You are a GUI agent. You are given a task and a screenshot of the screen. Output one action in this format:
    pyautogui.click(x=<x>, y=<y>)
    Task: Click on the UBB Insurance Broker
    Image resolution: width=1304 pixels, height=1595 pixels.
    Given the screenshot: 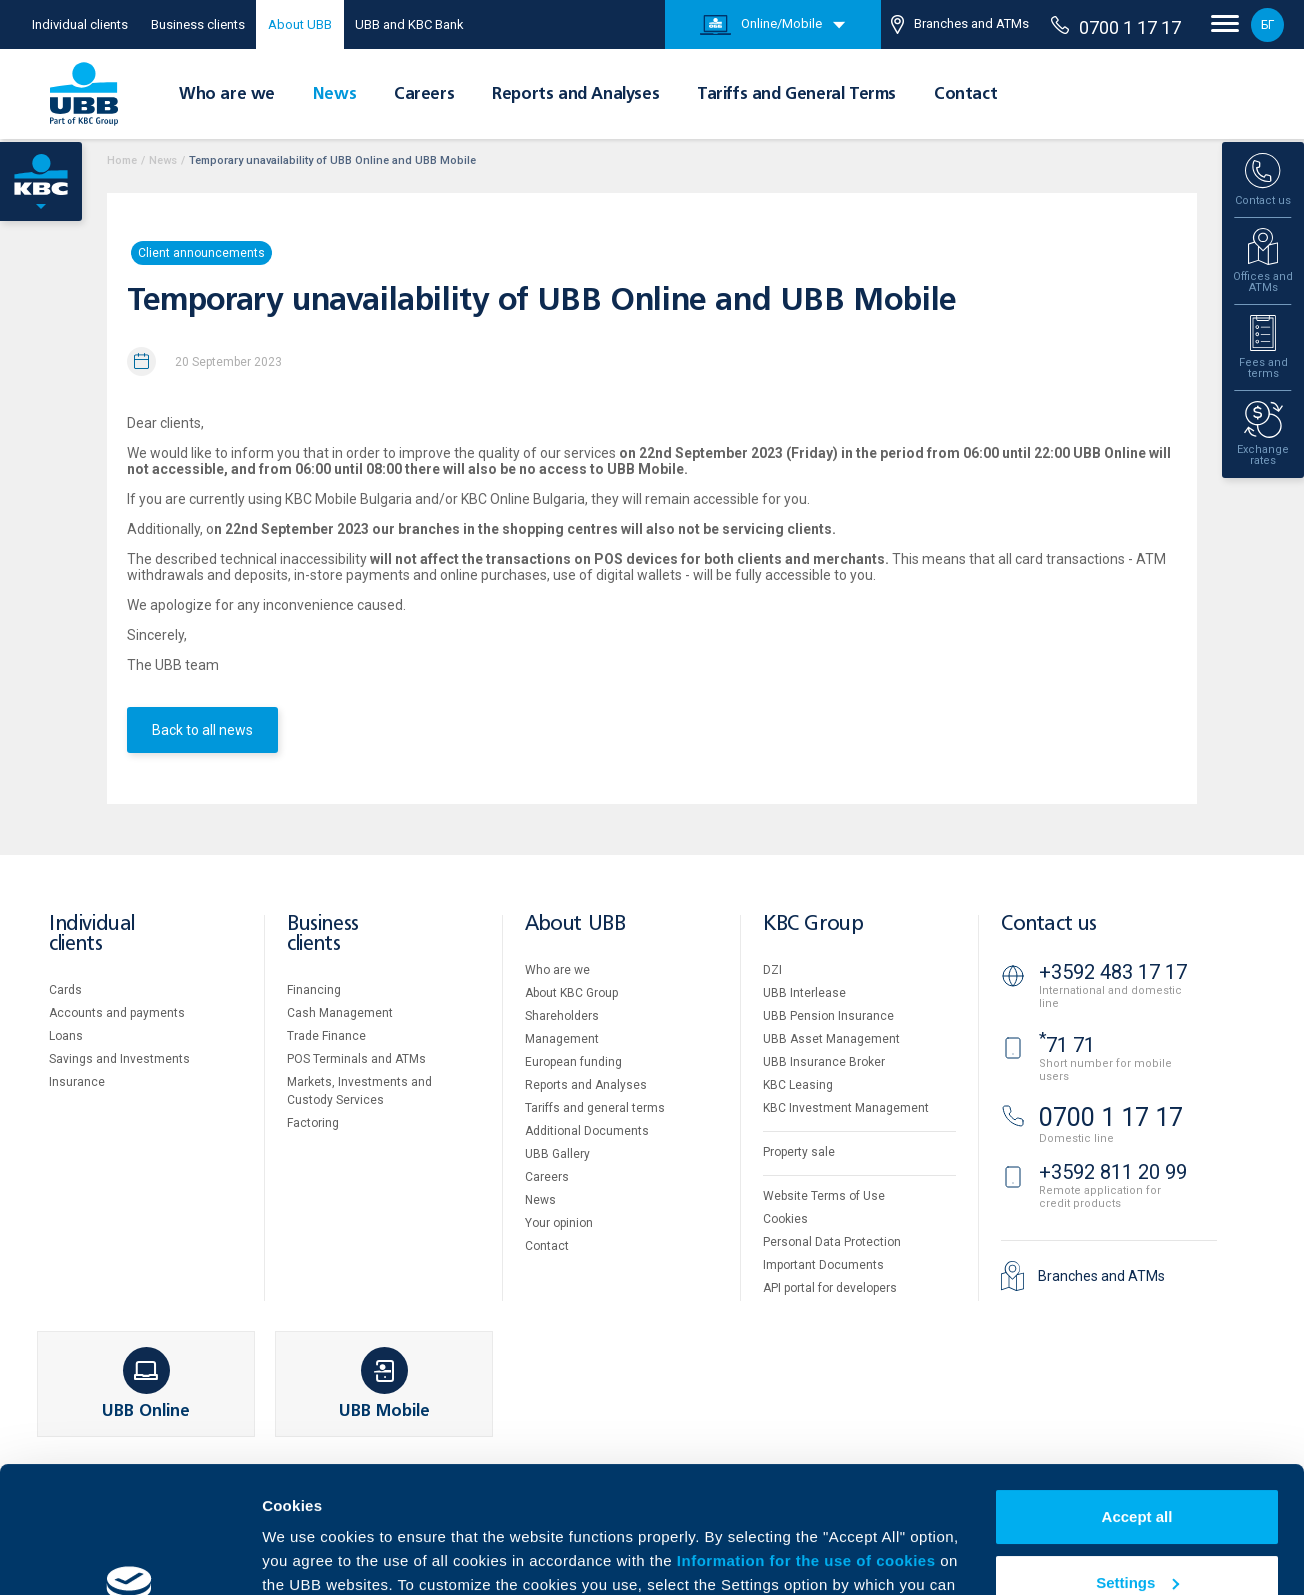 What is the action you would take?
    pyautogui.click(x=824, y=1062)
    